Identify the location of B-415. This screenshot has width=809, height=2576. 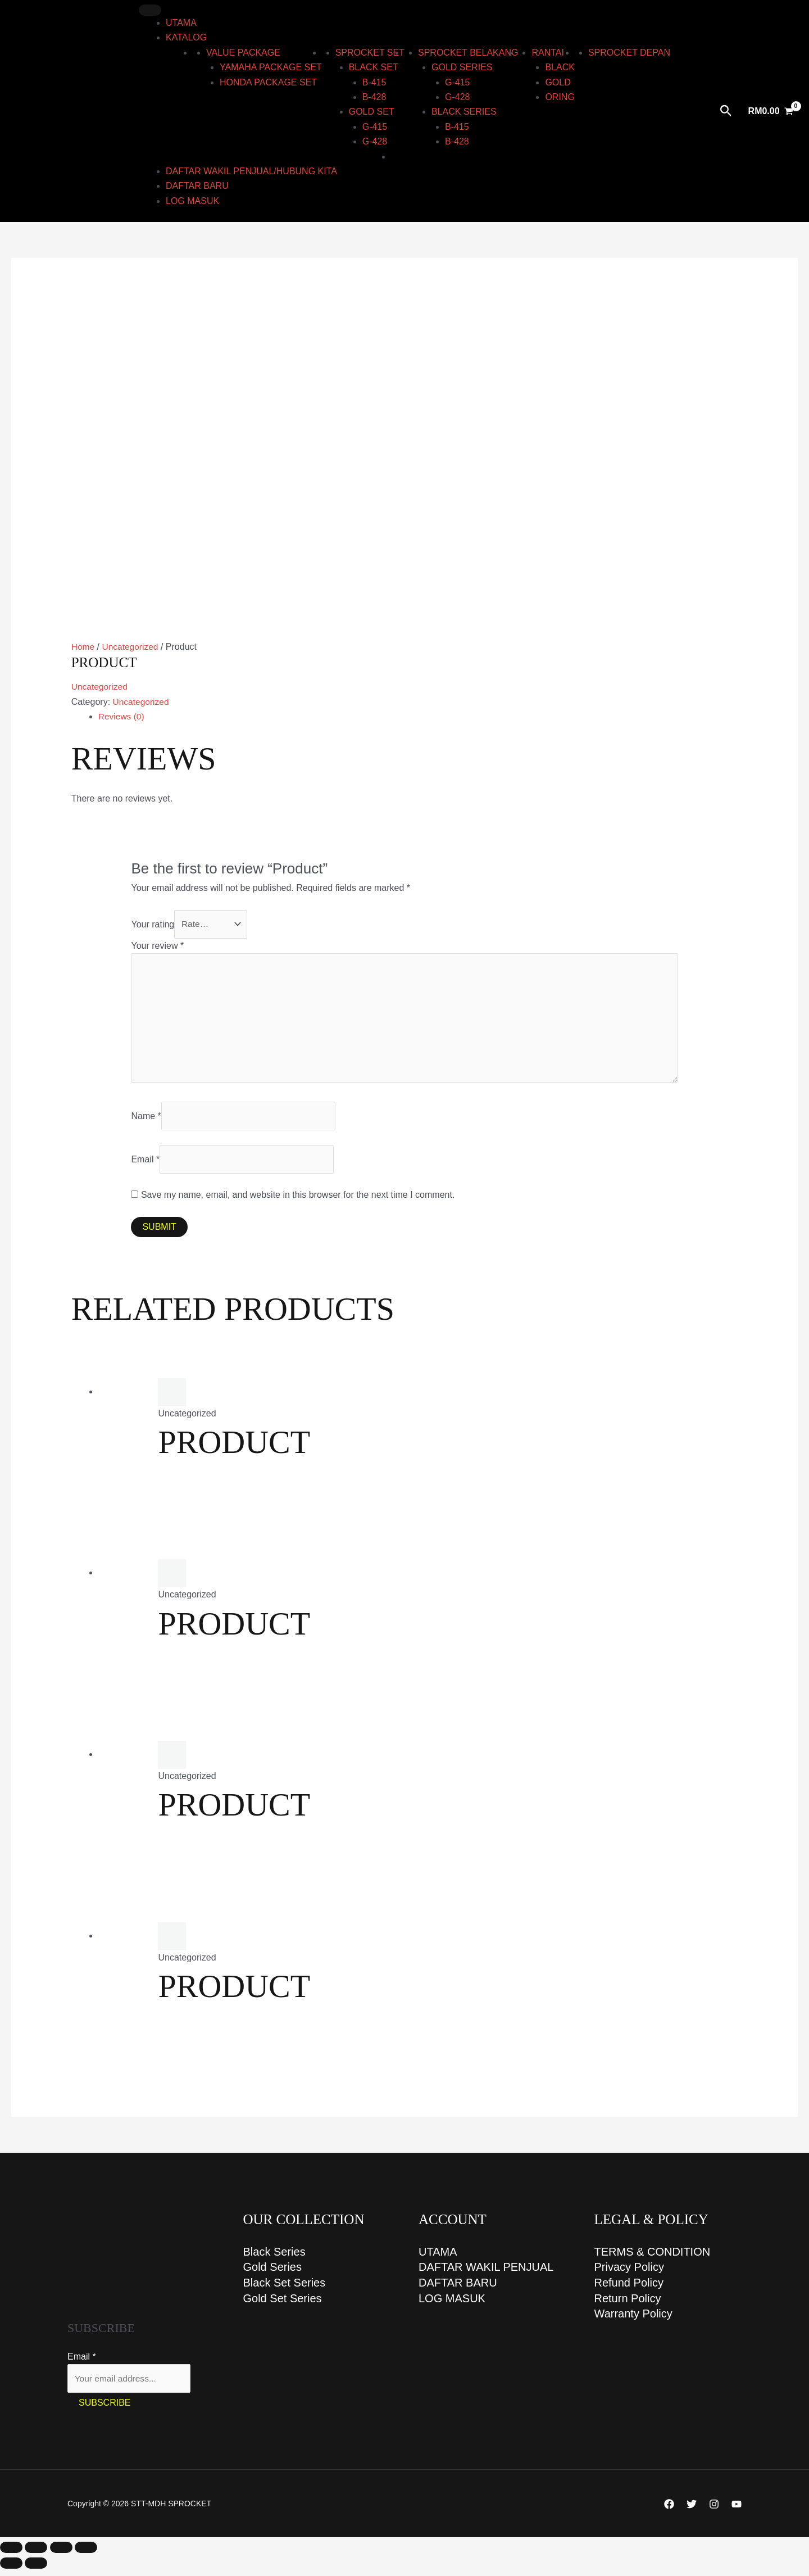
(374, 82).